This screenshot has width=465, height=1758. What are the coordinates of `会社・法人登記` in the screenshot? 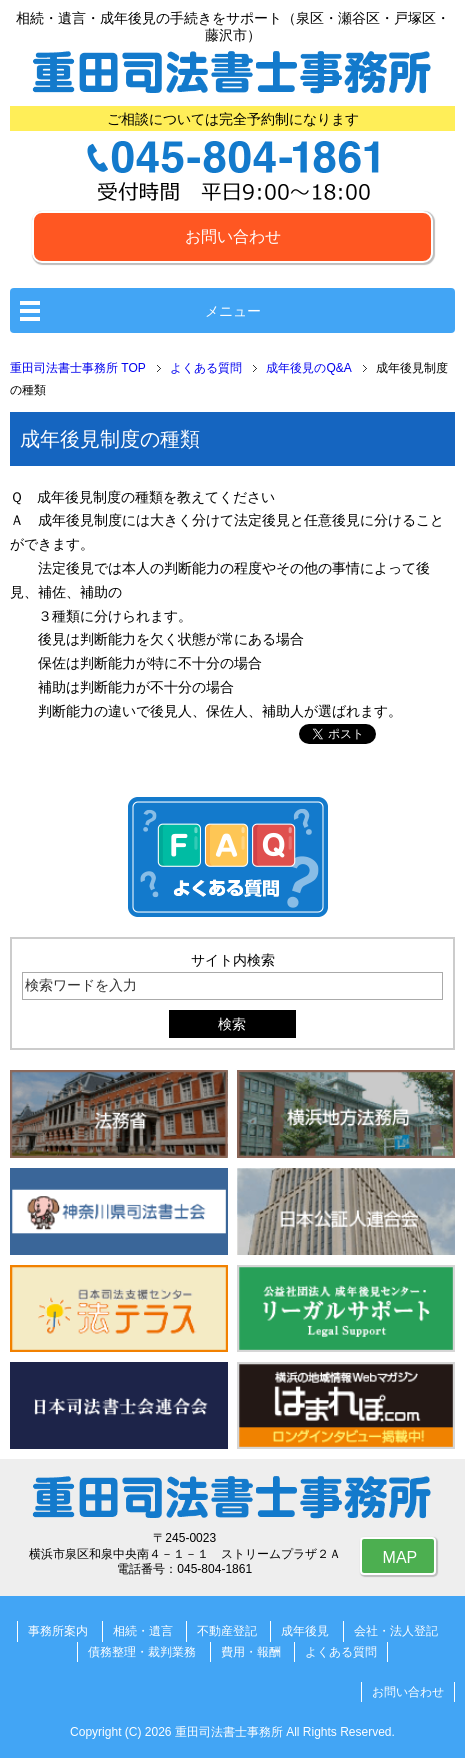 It's located at (396, 1631).